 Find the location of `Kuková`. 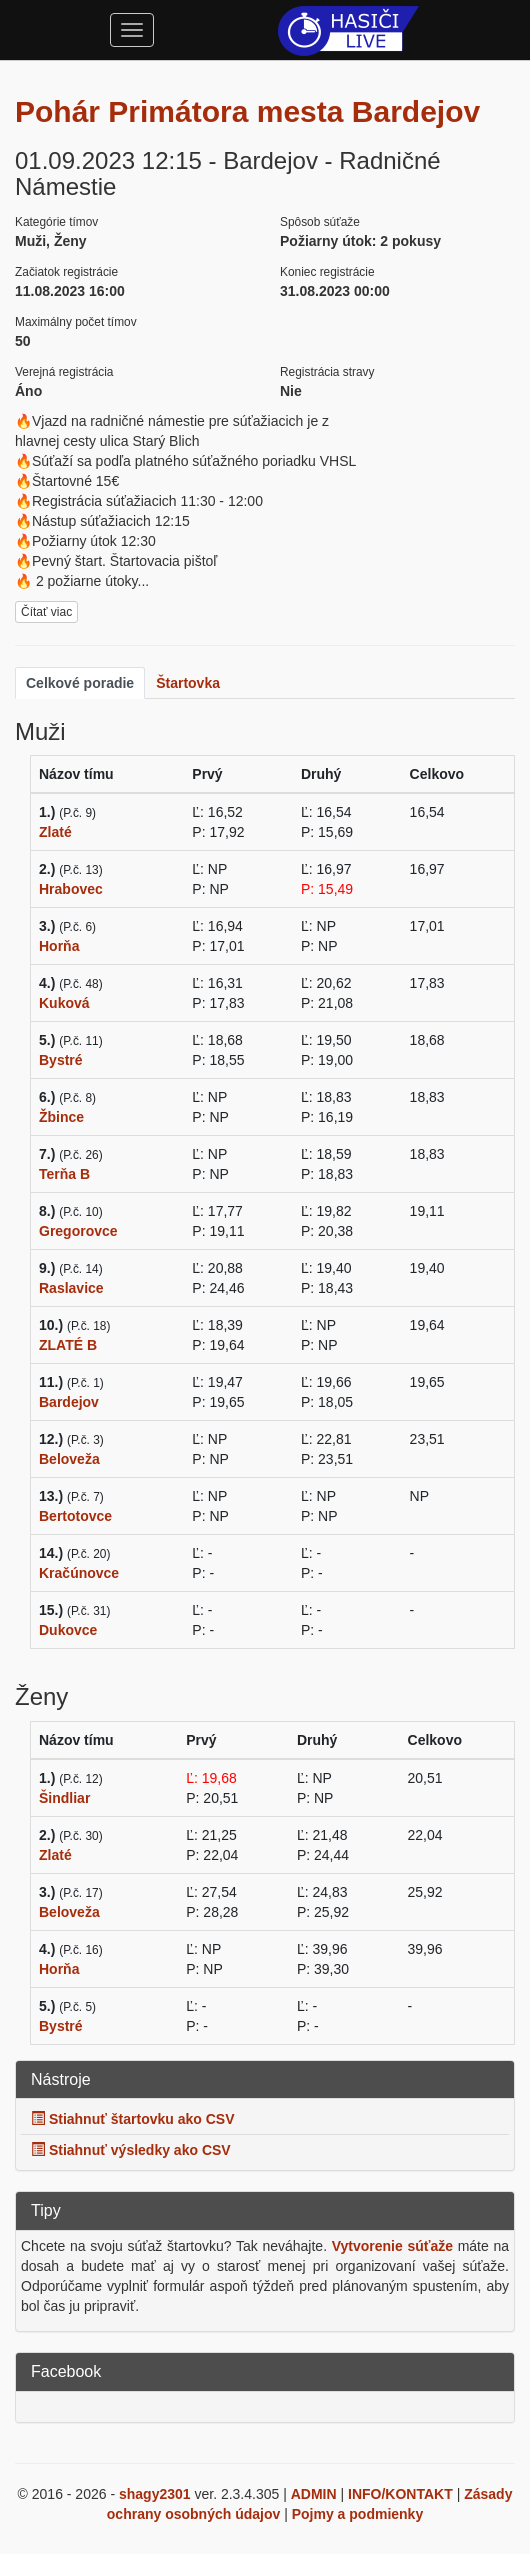

Kuková is located at coordinates (64, 1003).